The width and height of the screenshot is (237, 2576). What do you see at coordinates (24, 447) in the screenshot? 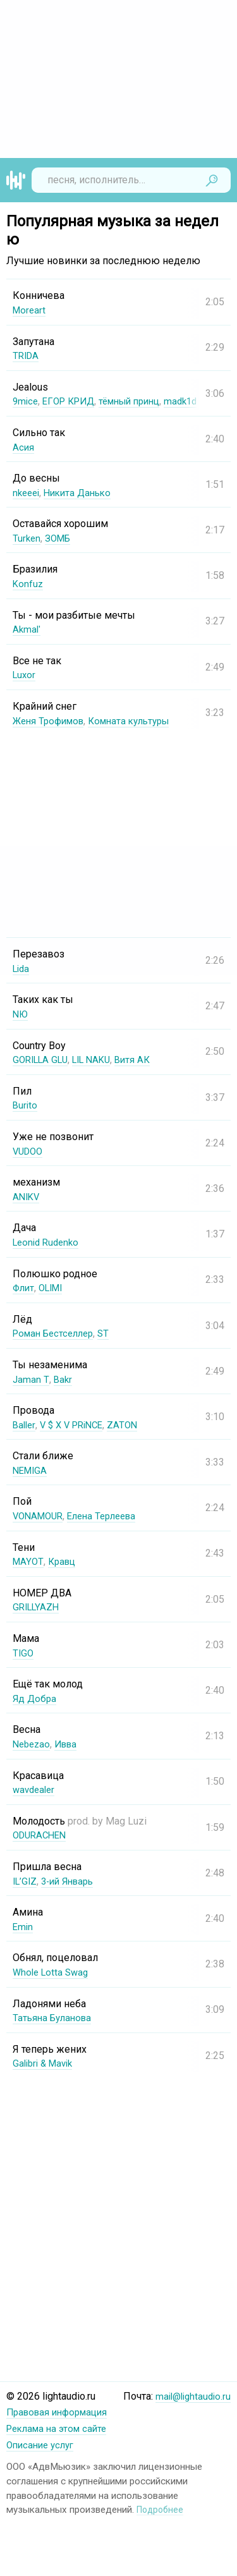
I see `Асия` at bounding box center [24, 447].